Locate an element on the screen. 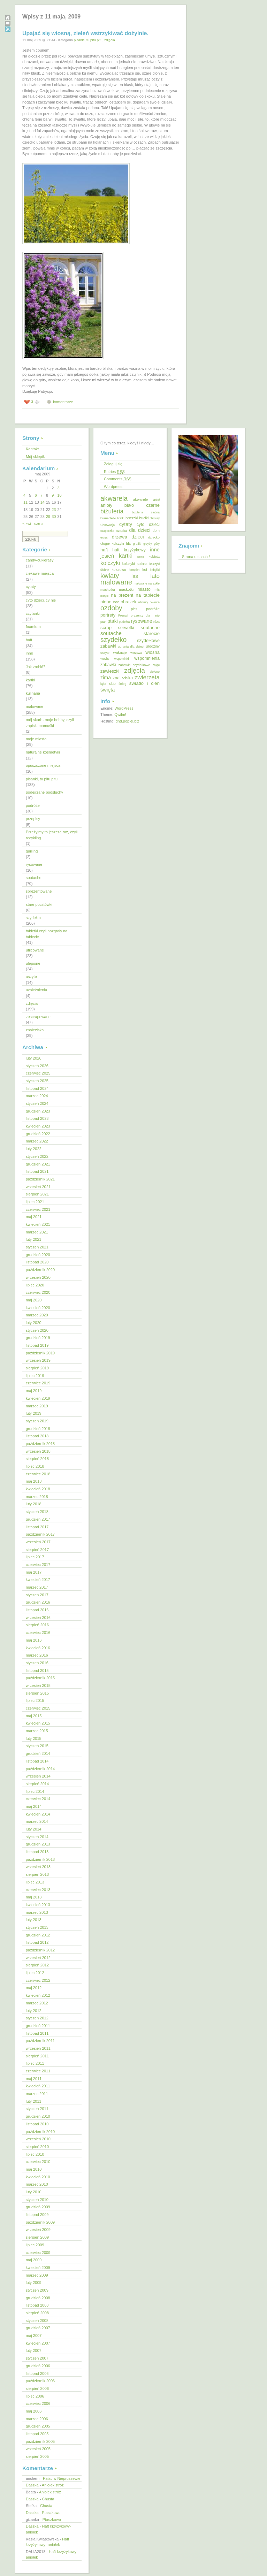 This screenshot has width=267, height=2576. sierpień 2012 is located at coordinates (37, 1965).